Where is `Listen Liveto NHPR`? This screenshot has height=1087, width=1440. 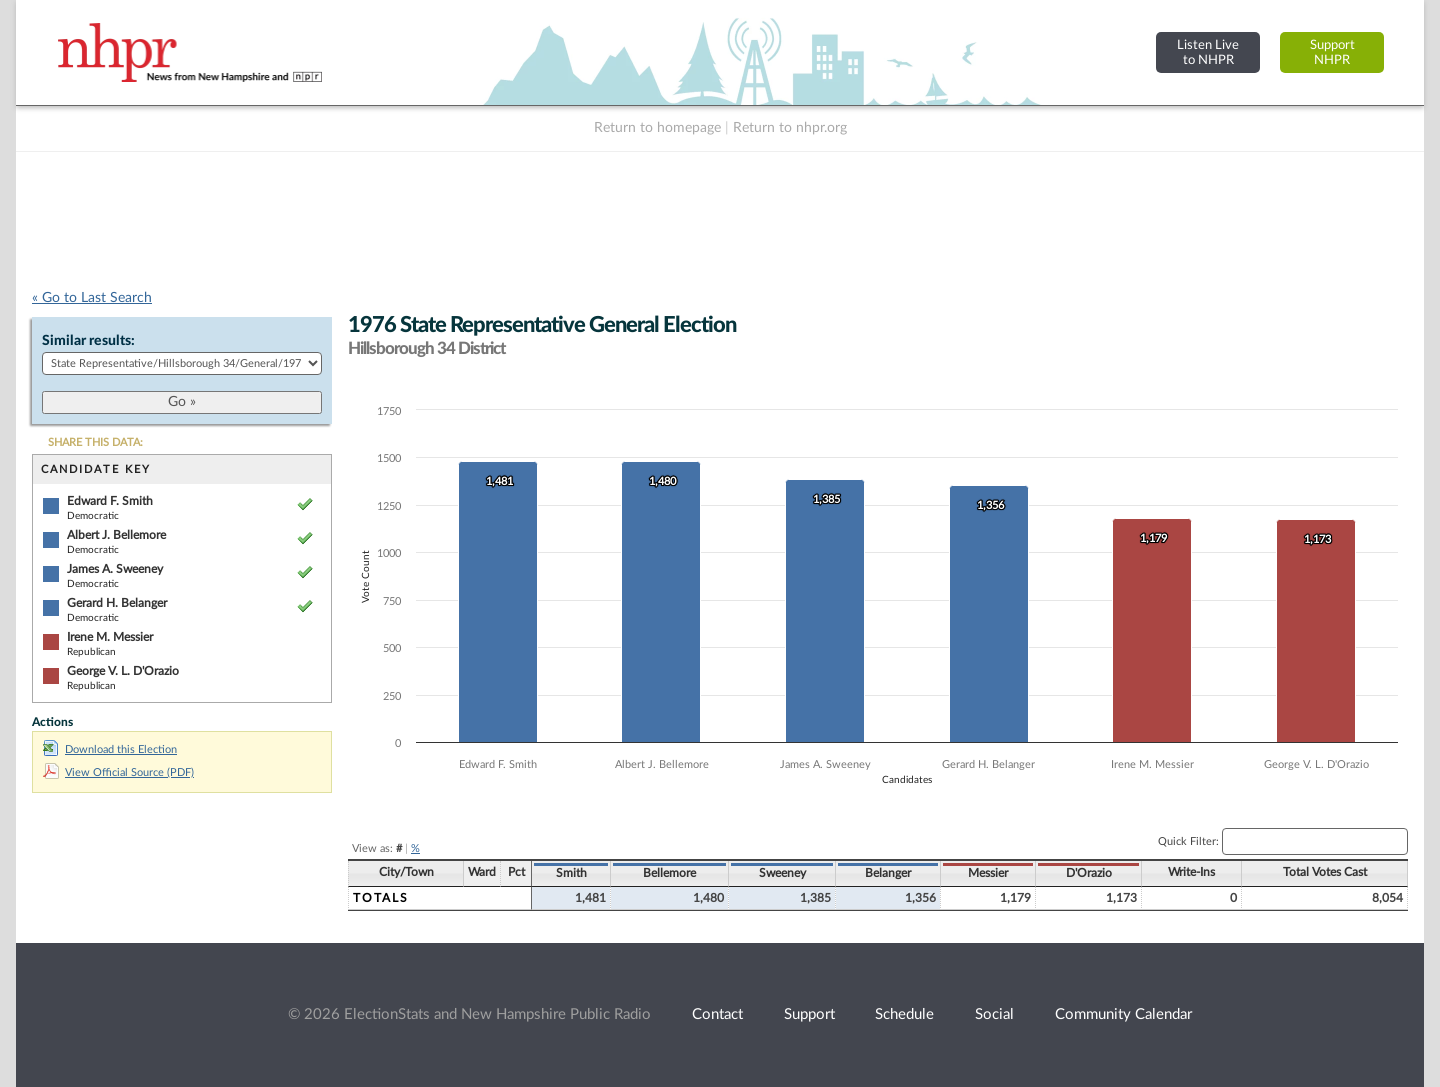 Listen Liveto NHPR is located at coordinates (1208, 52).